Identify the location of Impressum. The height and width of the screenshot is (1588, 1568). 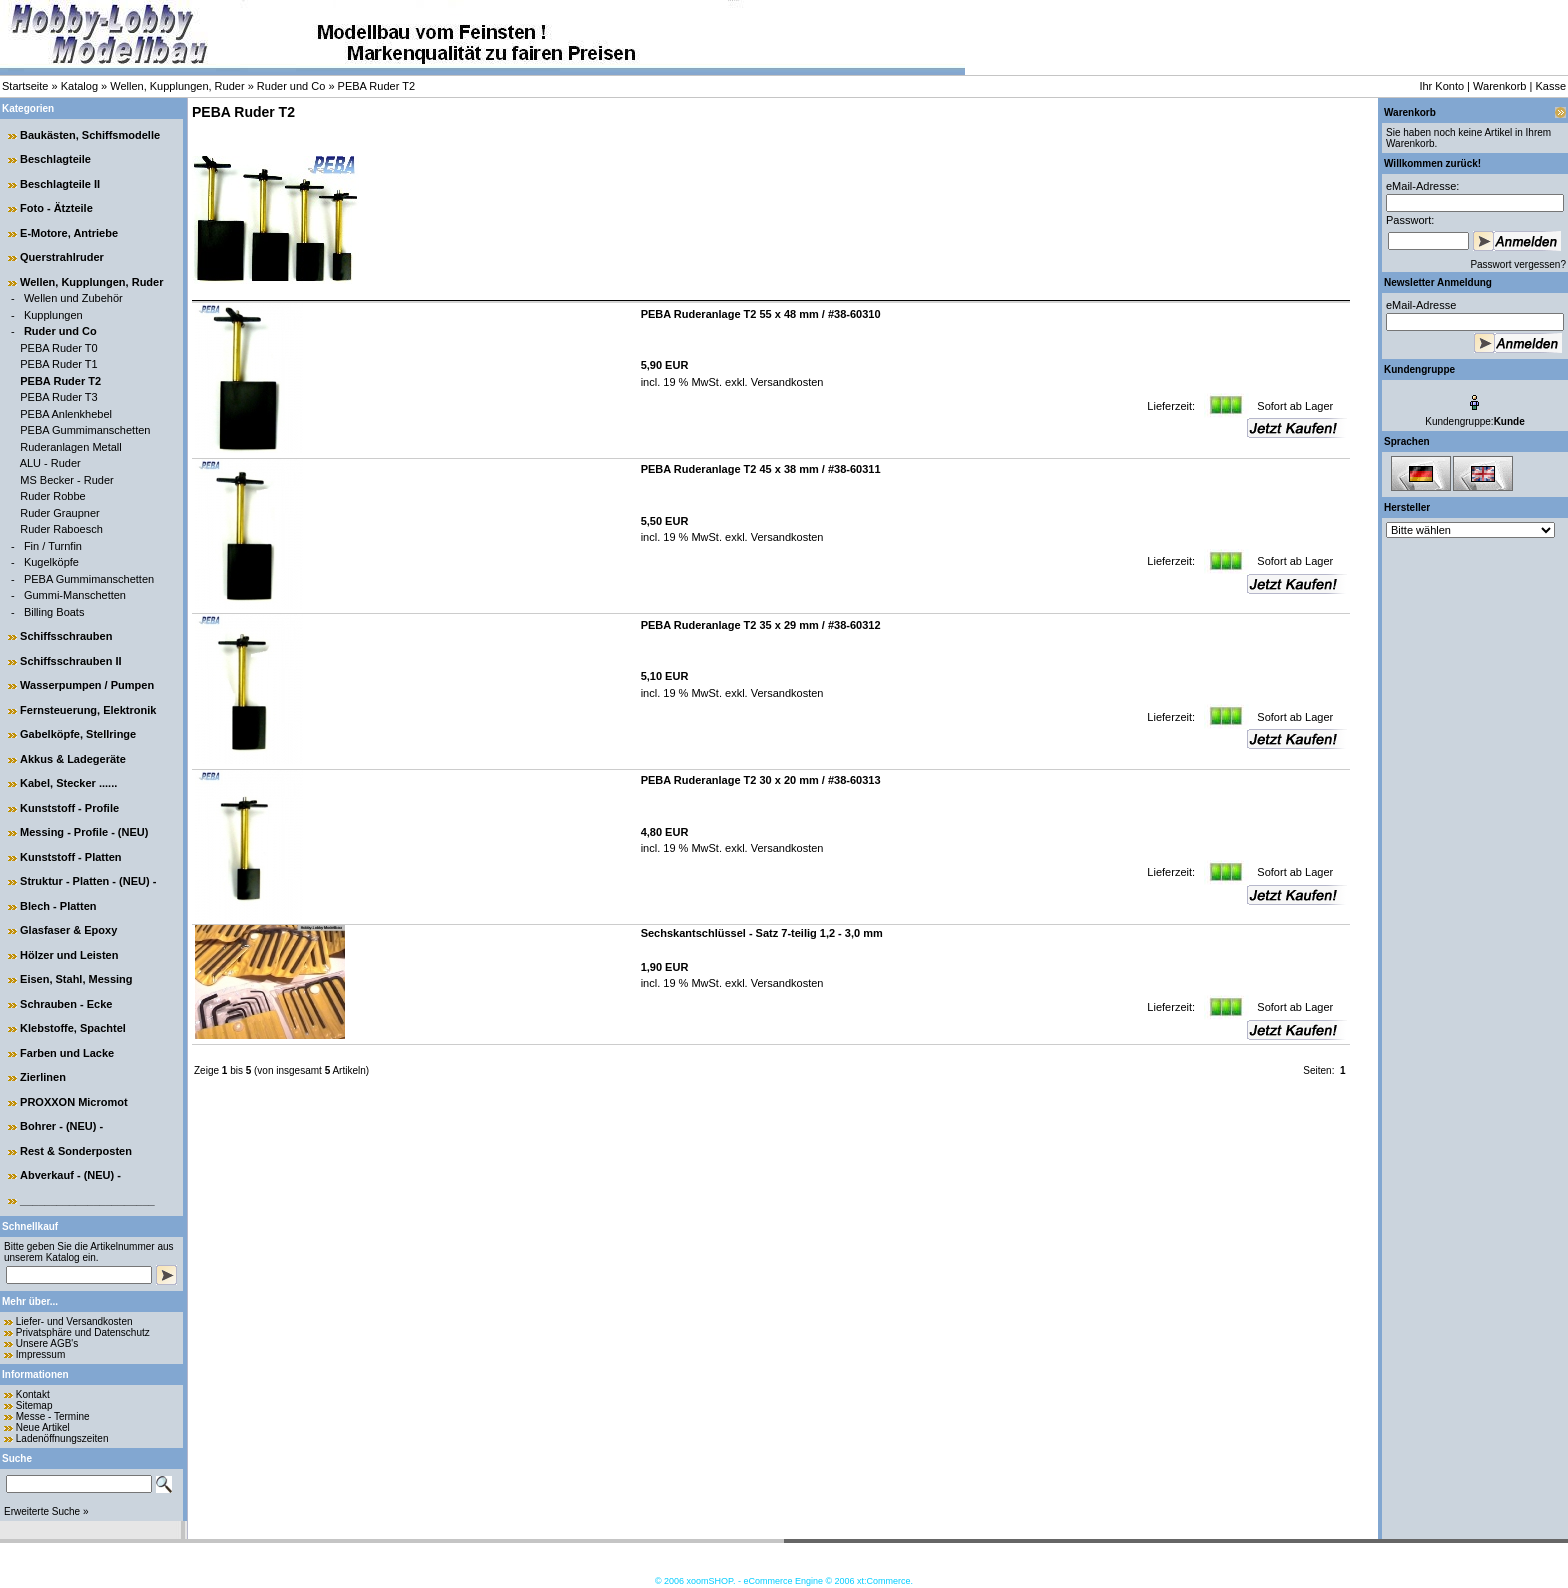
(40, 1354).